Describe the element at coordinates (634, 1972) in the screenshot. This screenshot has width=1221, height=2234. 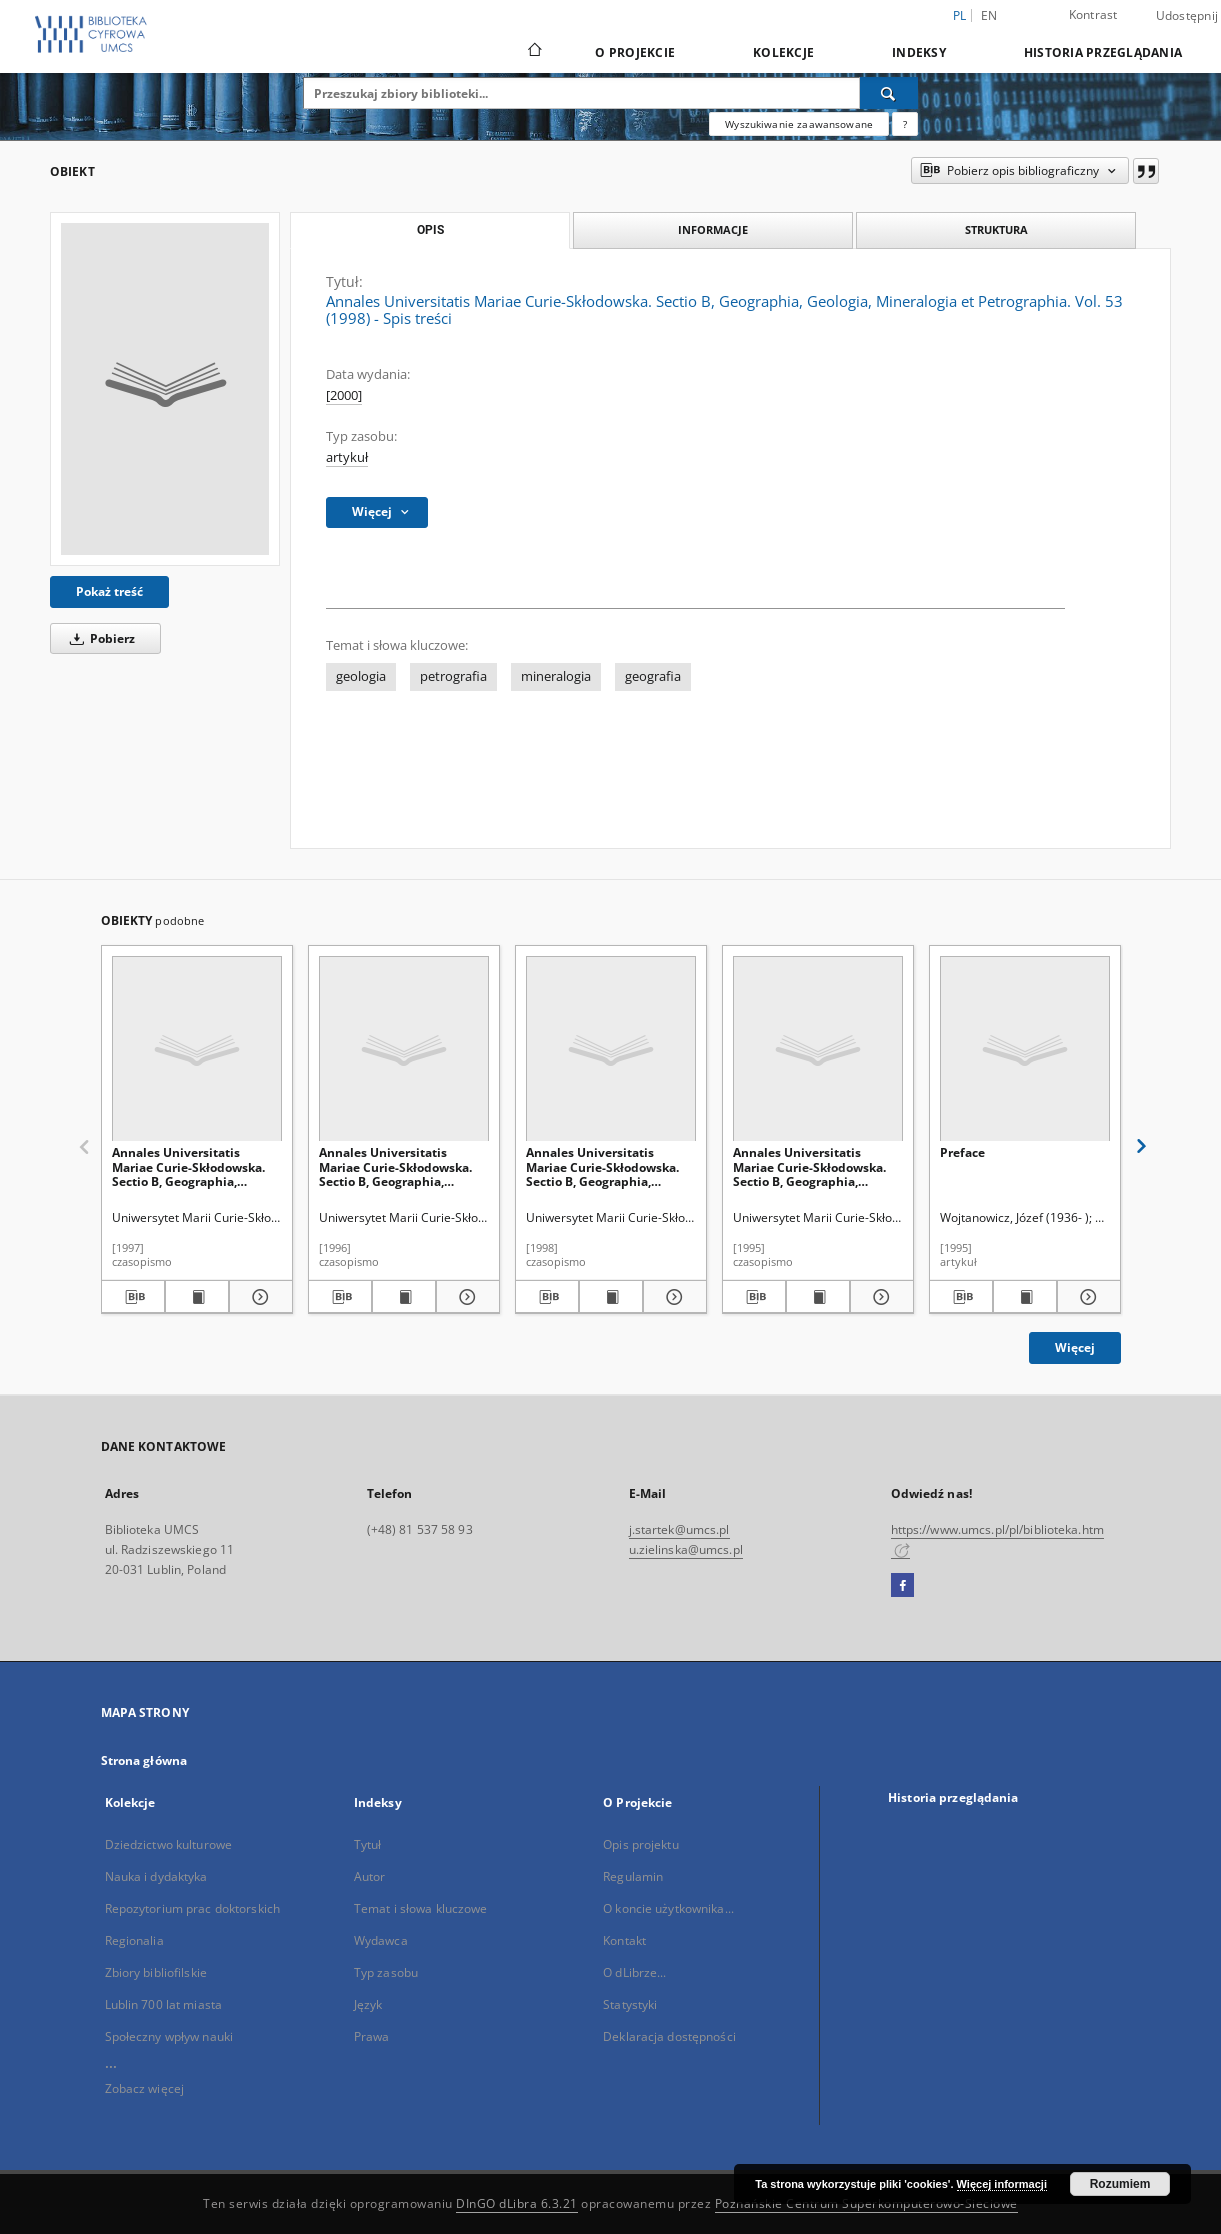
I see `O dLibrze...` at that location.